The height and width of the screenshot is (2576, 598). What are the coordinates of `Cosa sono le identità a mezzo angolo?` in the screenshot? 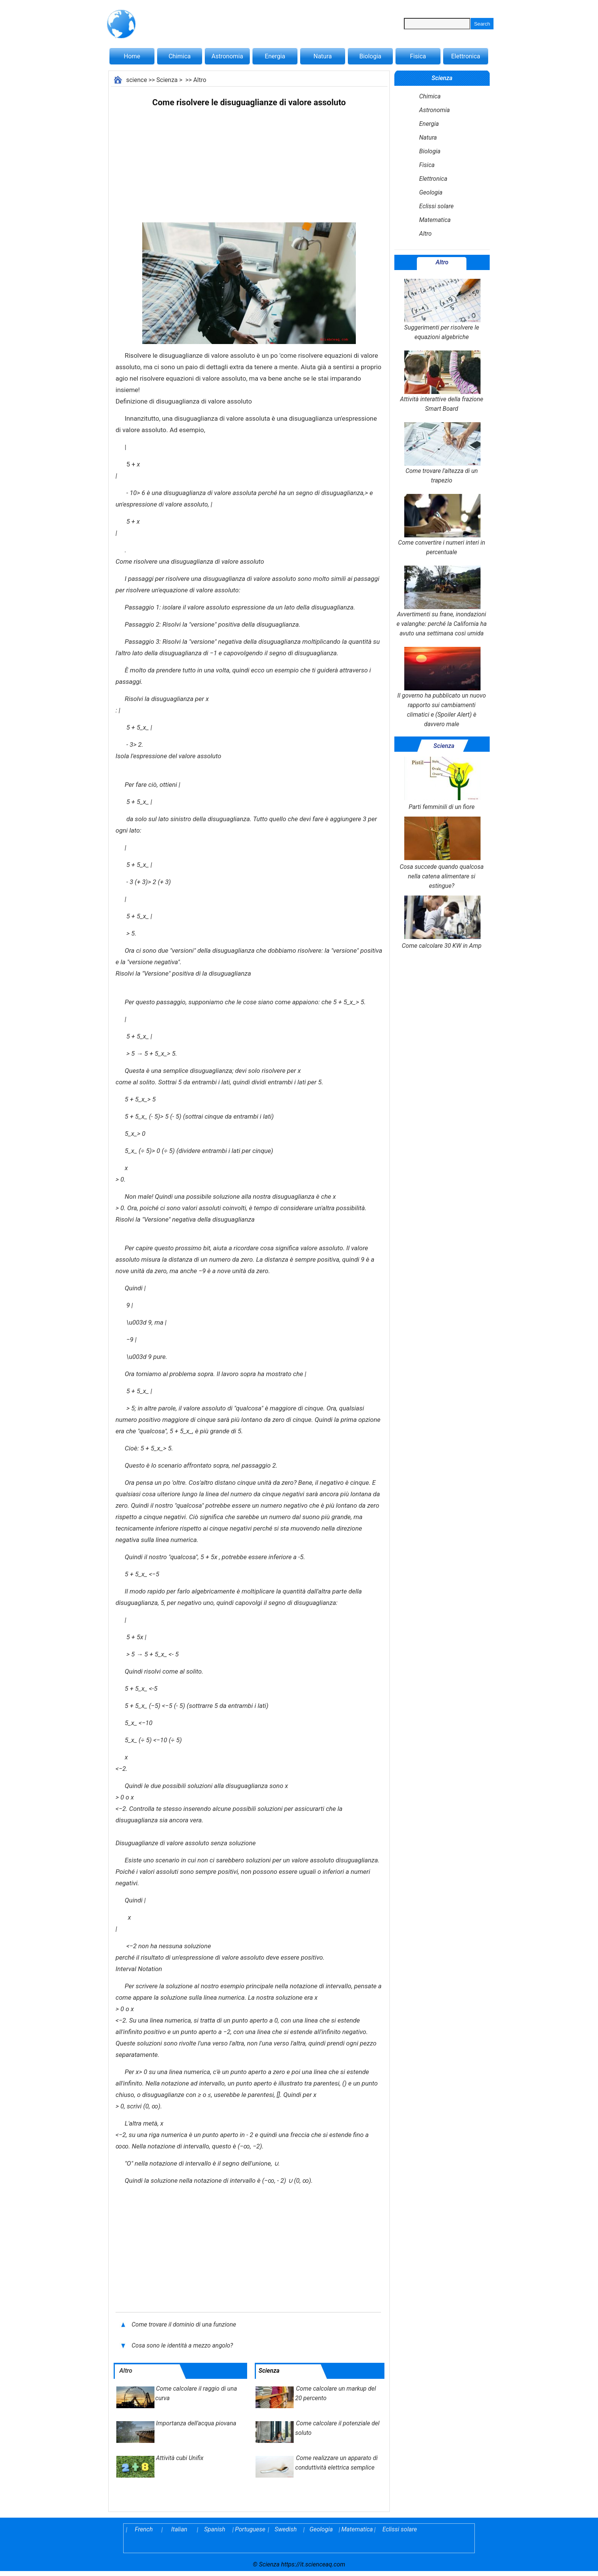 It's located at (183, 2345).